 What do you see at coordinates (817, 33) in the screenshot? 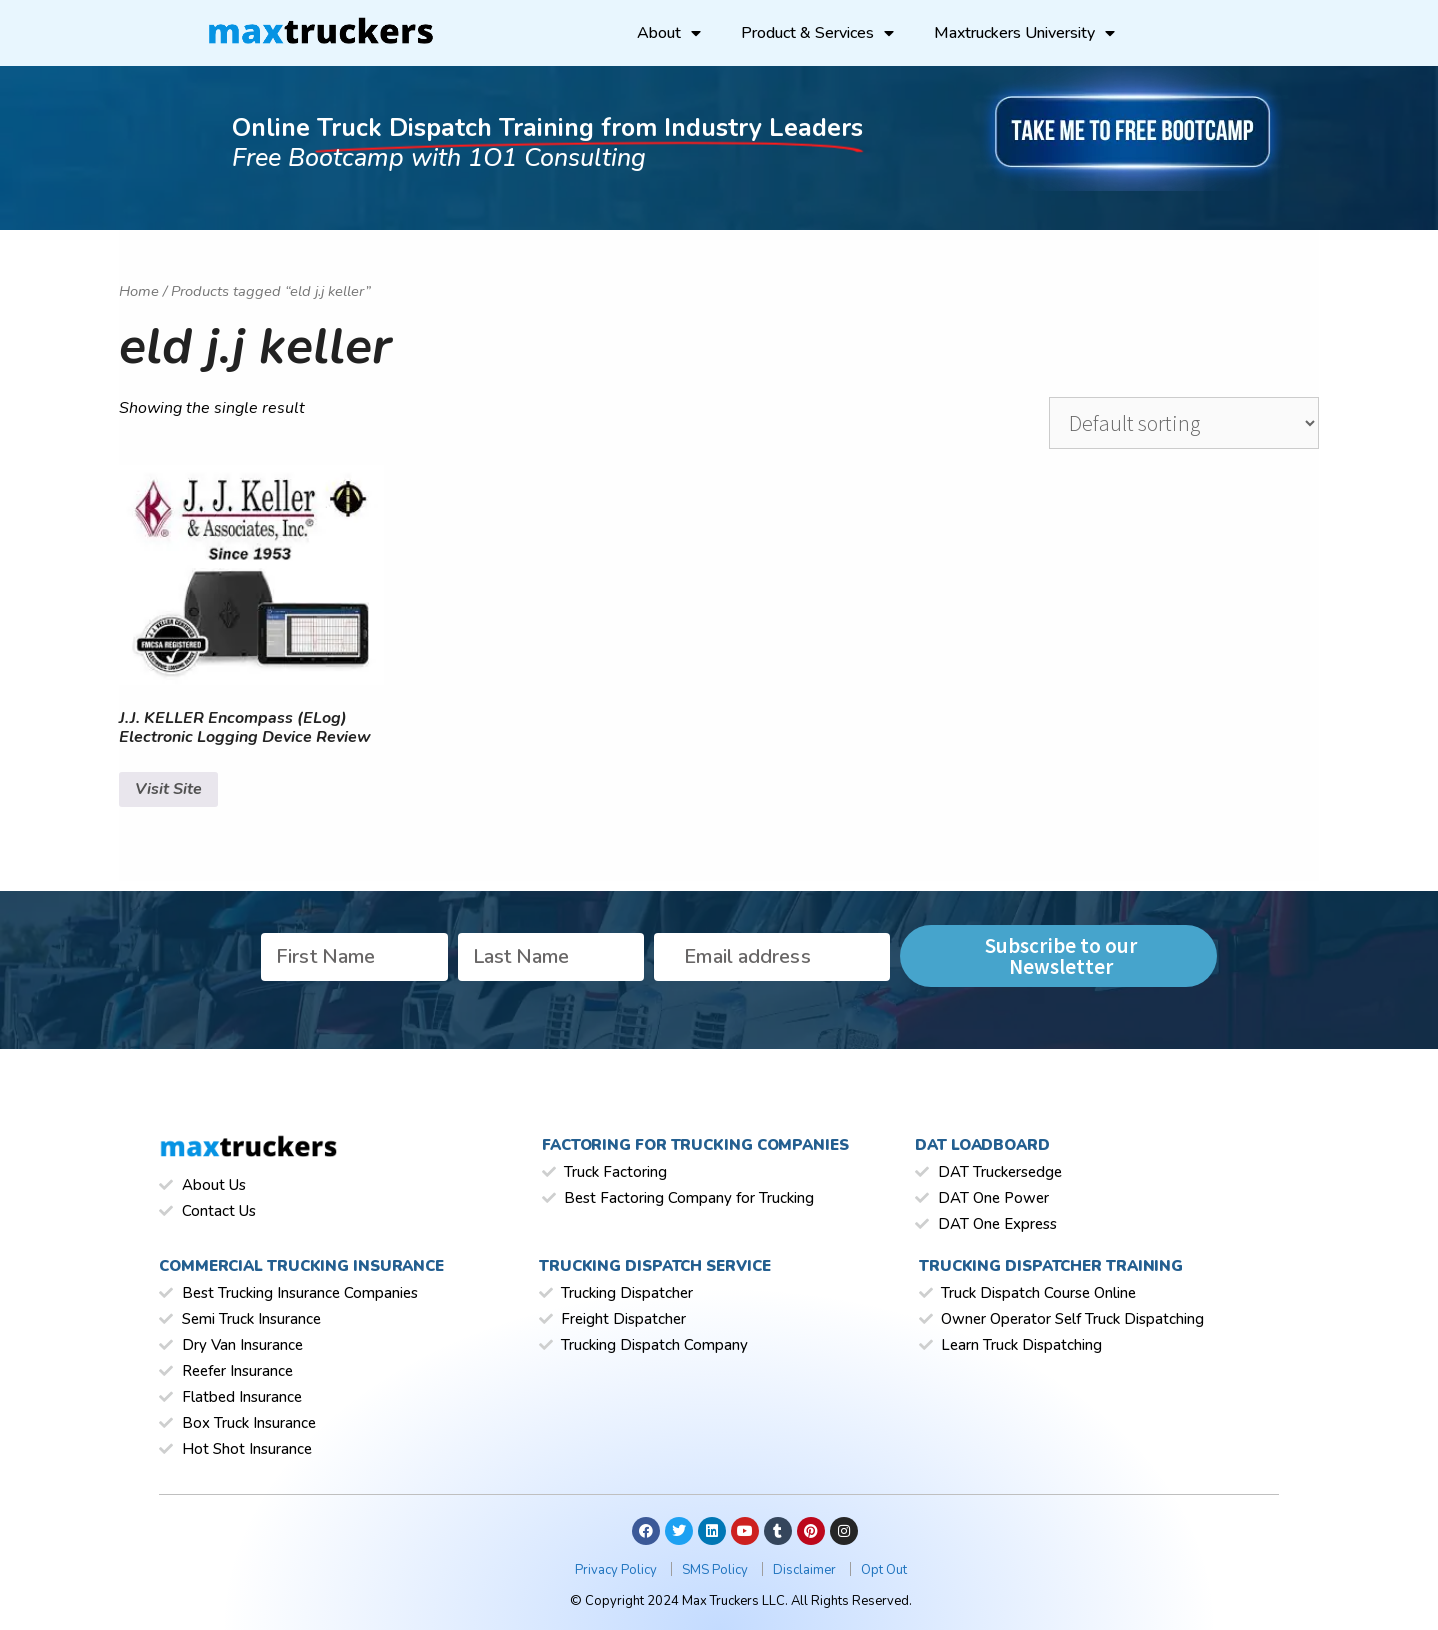
I see `Product & Services` at bounding box center [817, 33].